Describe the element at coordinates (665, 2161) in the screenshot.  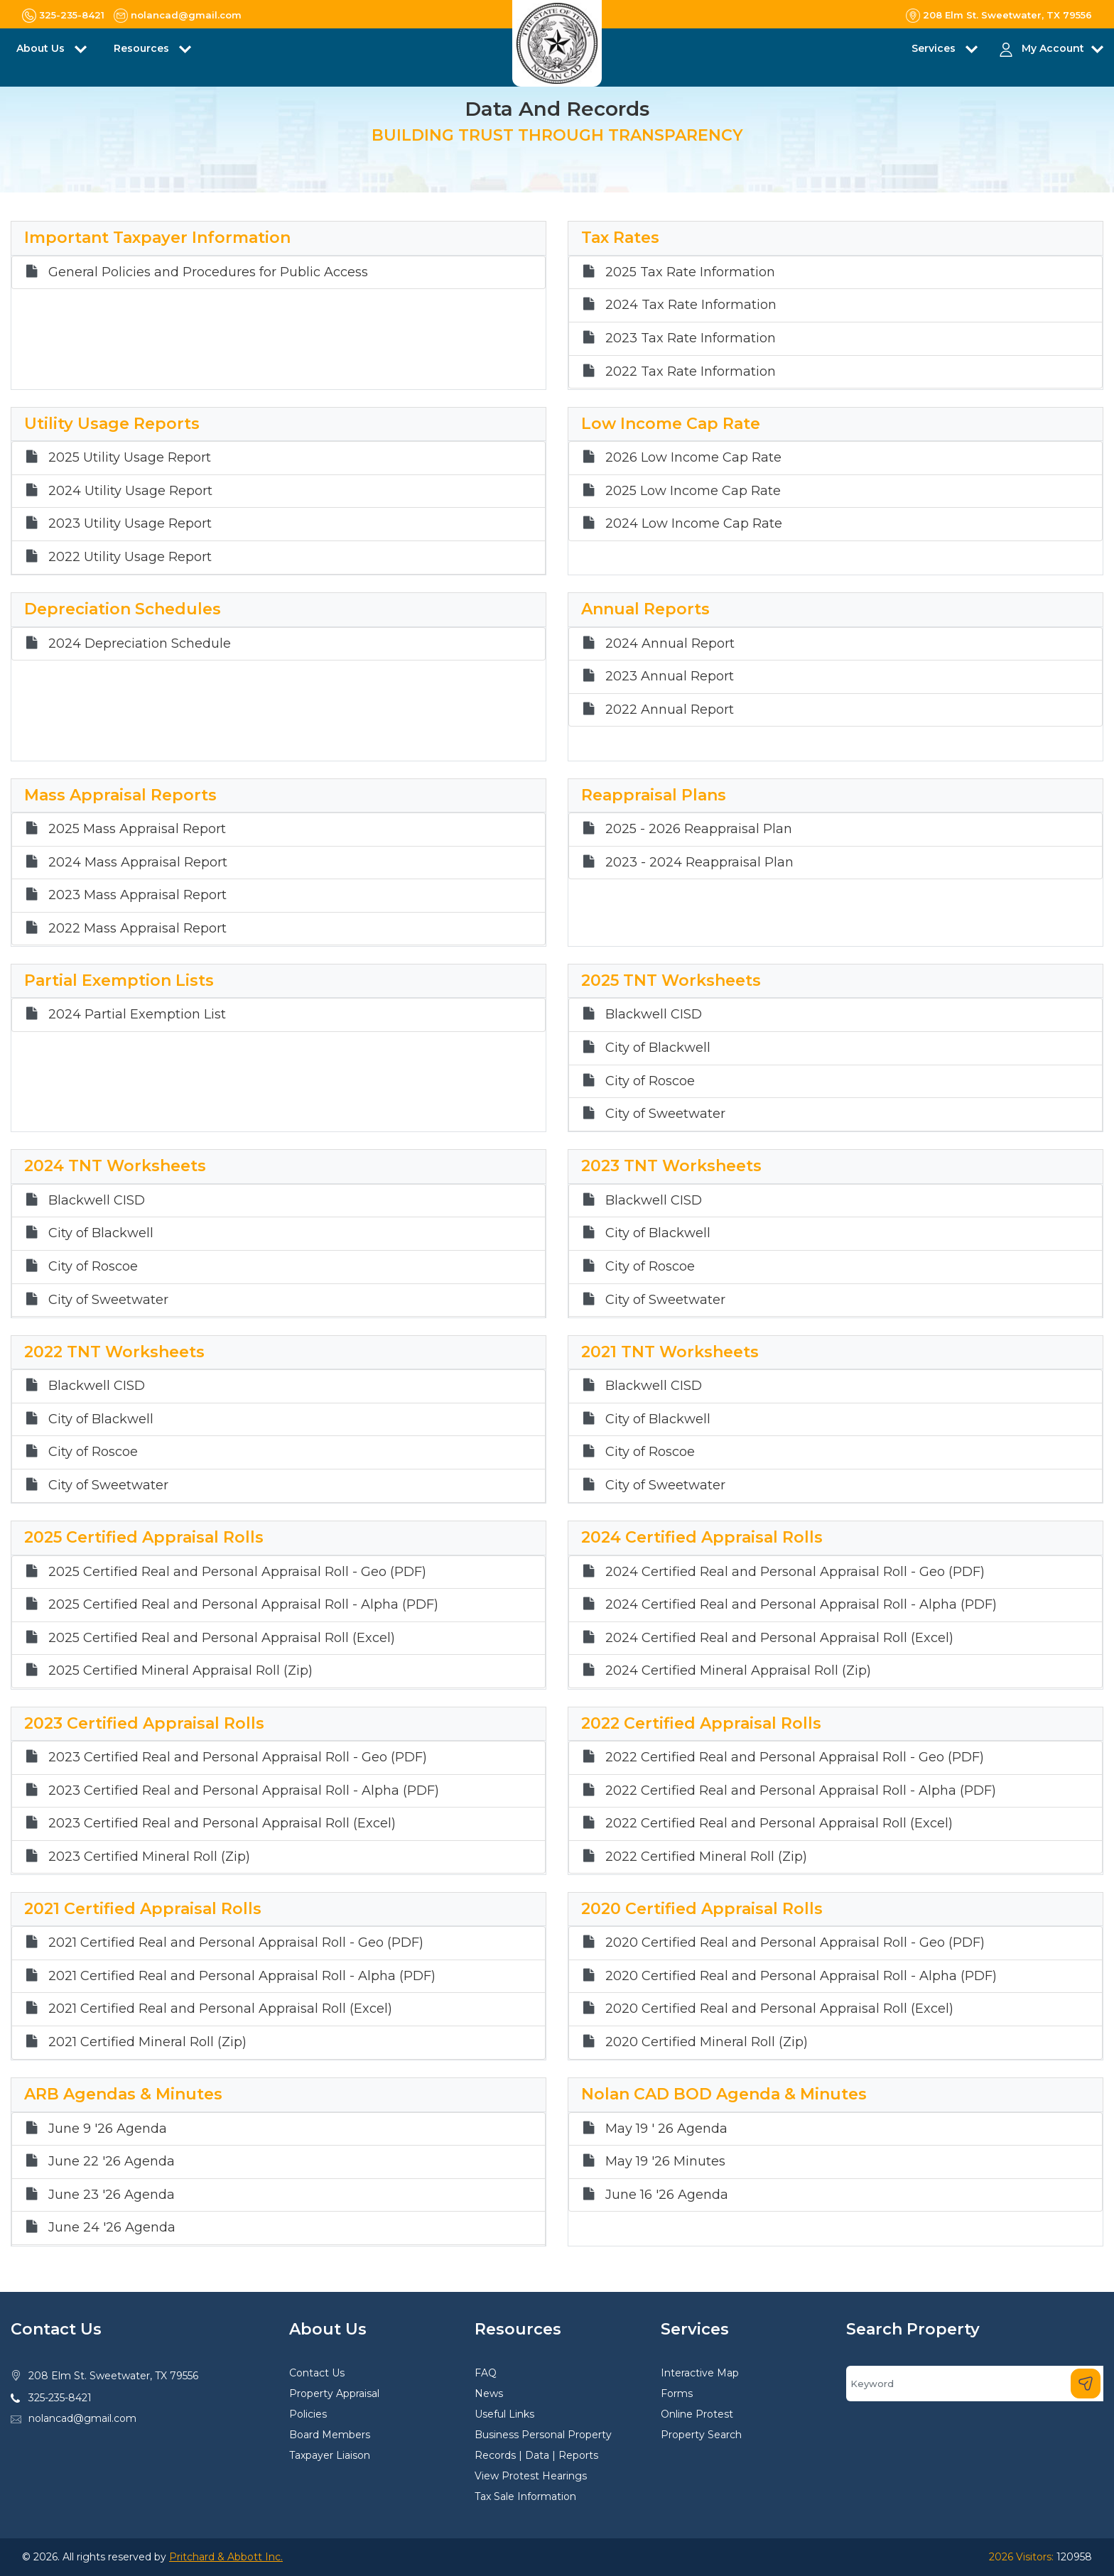
I see `May 19 '26 Minutes` at that location.